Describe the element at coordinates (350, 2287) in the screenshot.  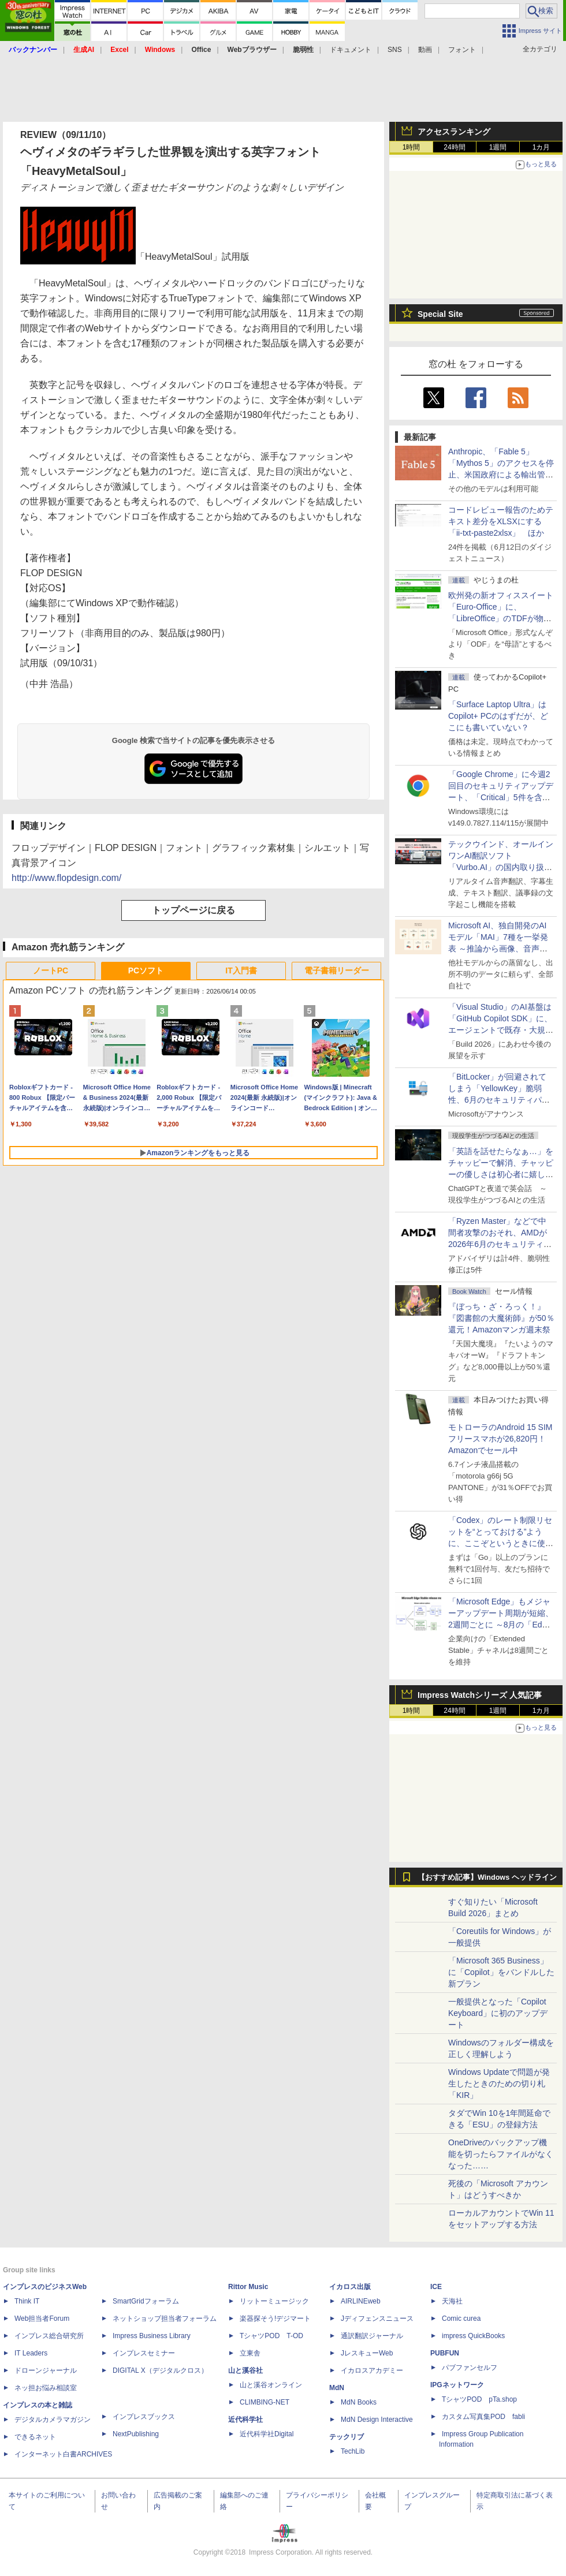
I see `イカロス出版` at that location.